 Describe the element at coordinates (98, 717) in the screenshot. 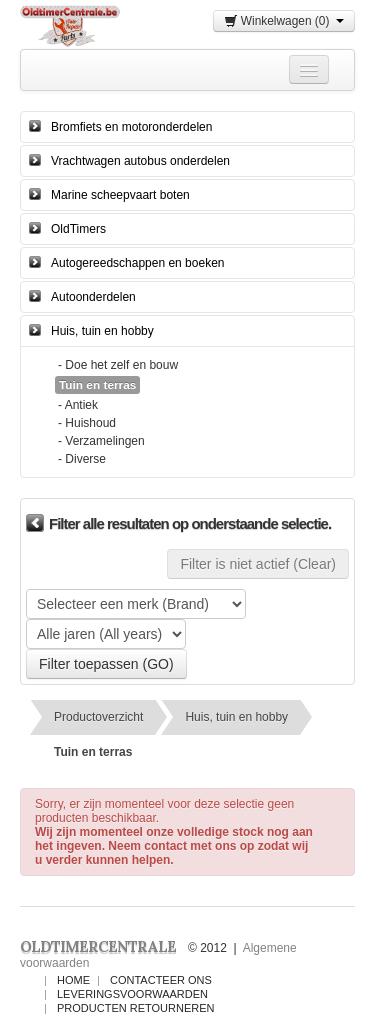

I see `Productoverzicht` at that location.